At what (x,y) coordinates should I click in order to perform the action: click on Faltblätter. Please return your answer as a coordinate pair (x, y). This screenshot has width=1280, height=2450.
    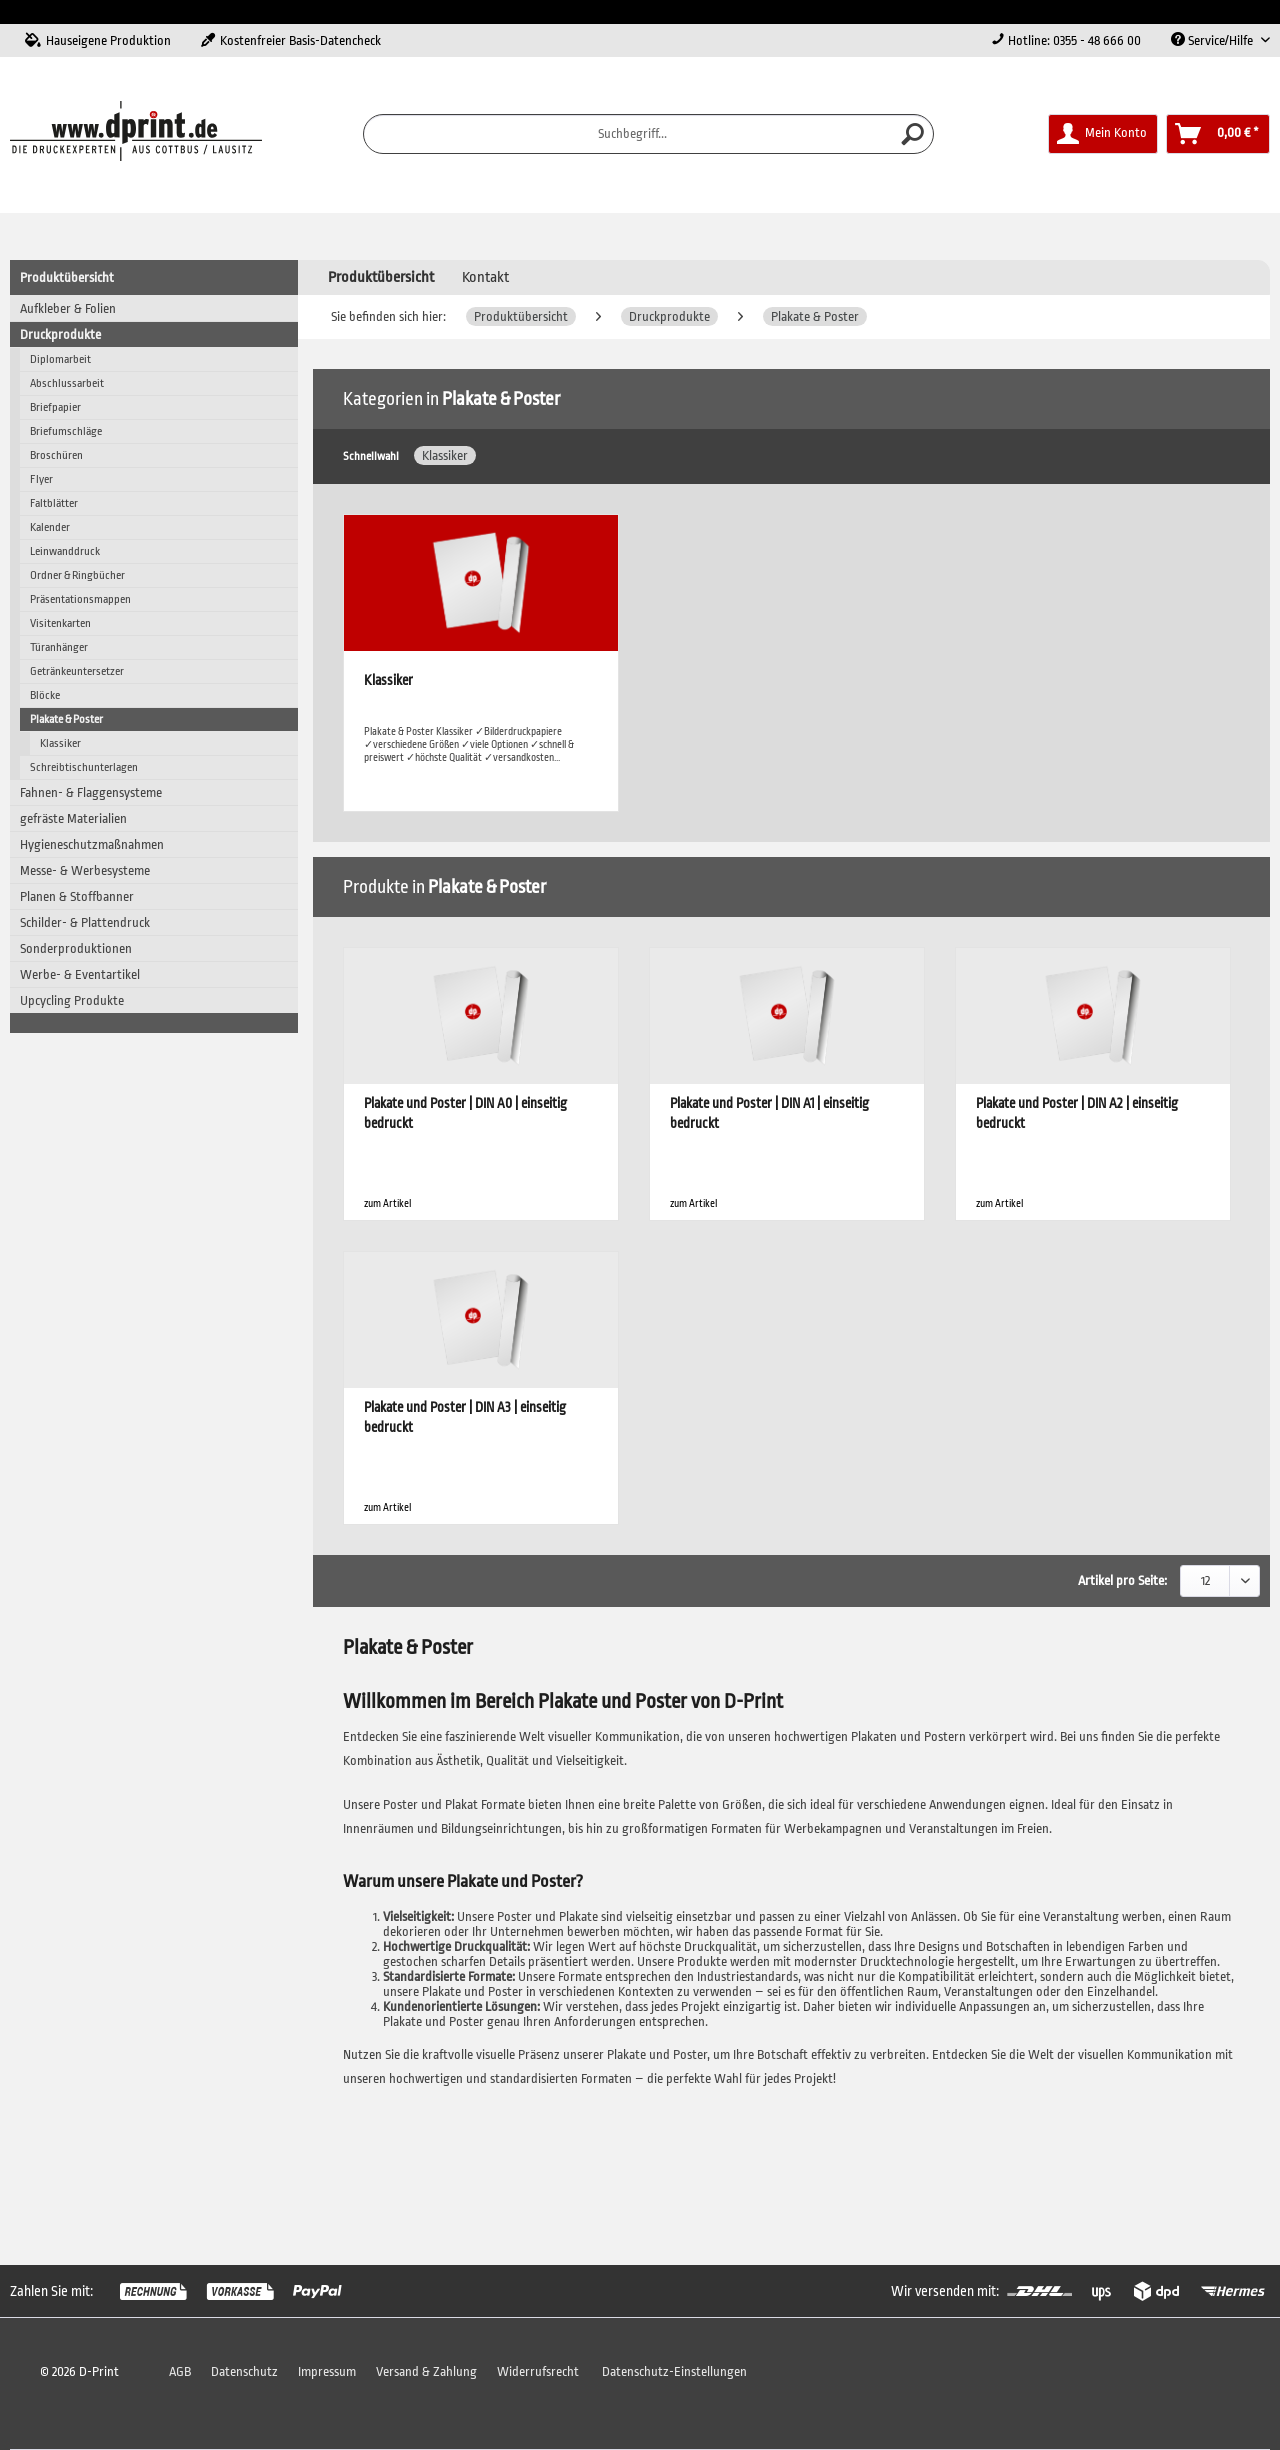
    Looking at the image, I should click on (54, 503).